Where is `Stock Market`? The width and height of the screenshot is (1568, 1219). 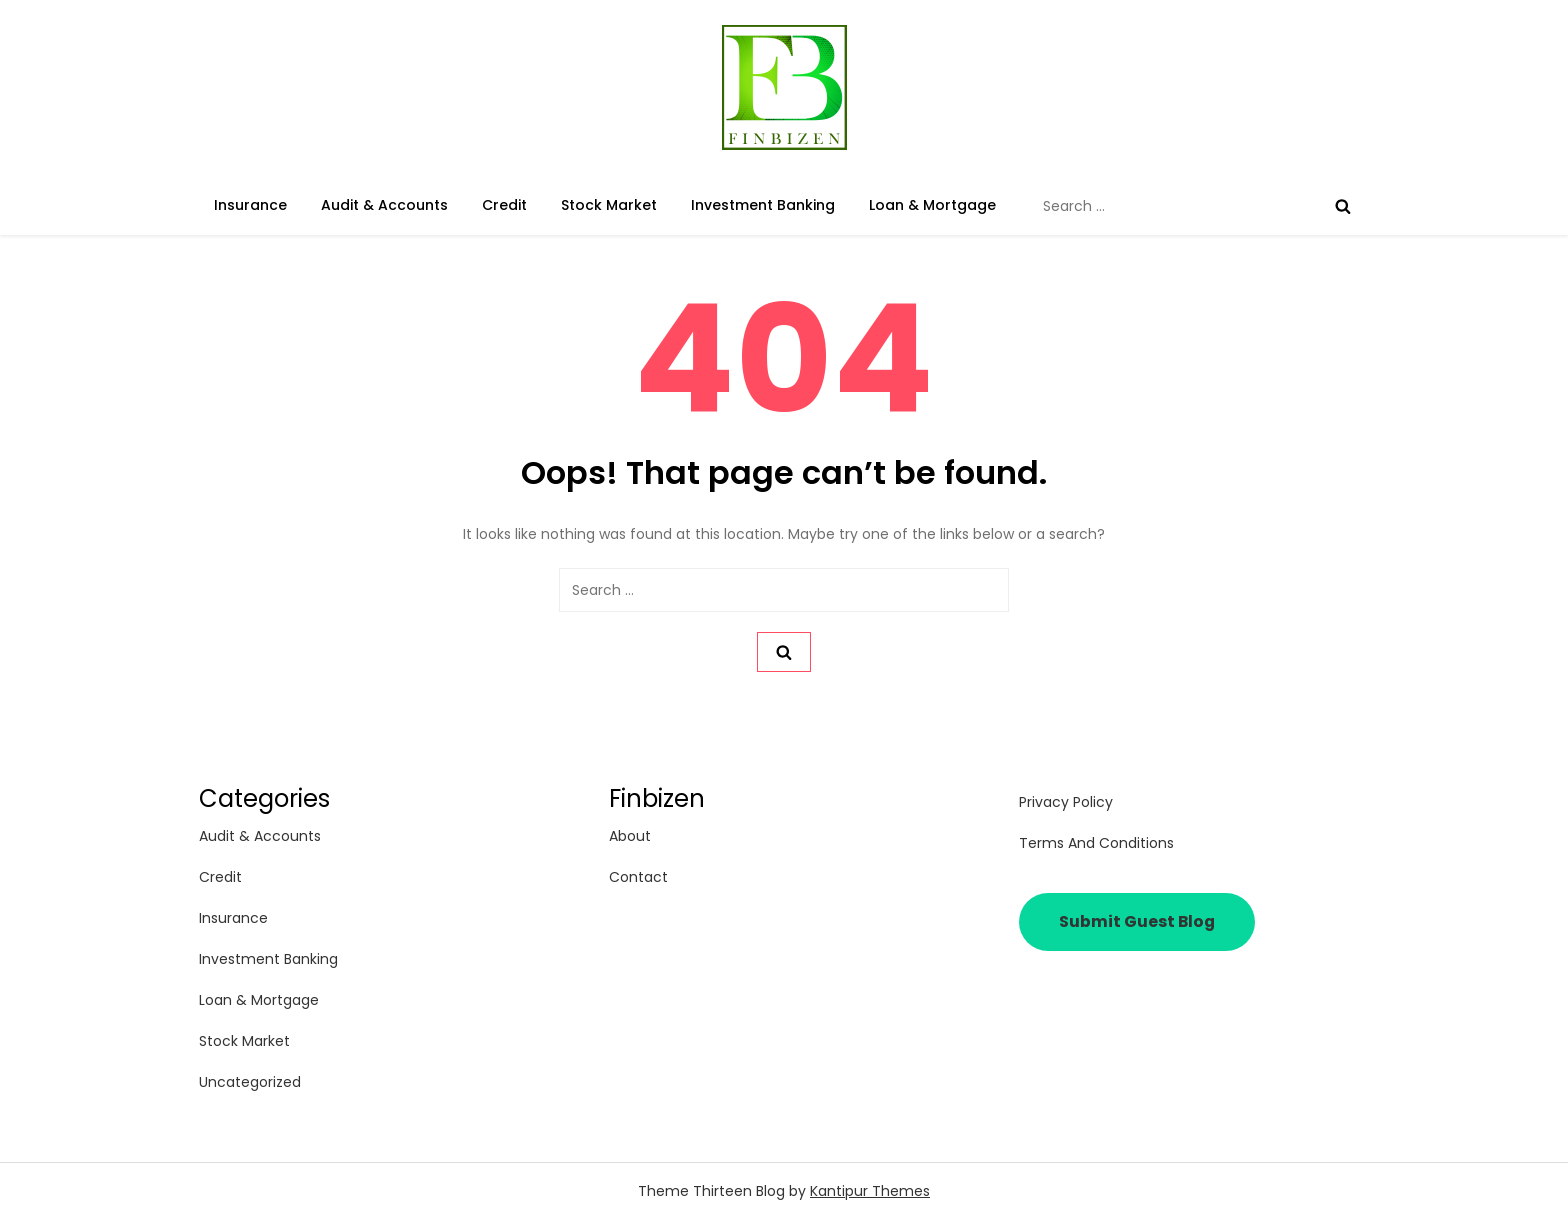 Stock Market is located at coordinates (609, 205).